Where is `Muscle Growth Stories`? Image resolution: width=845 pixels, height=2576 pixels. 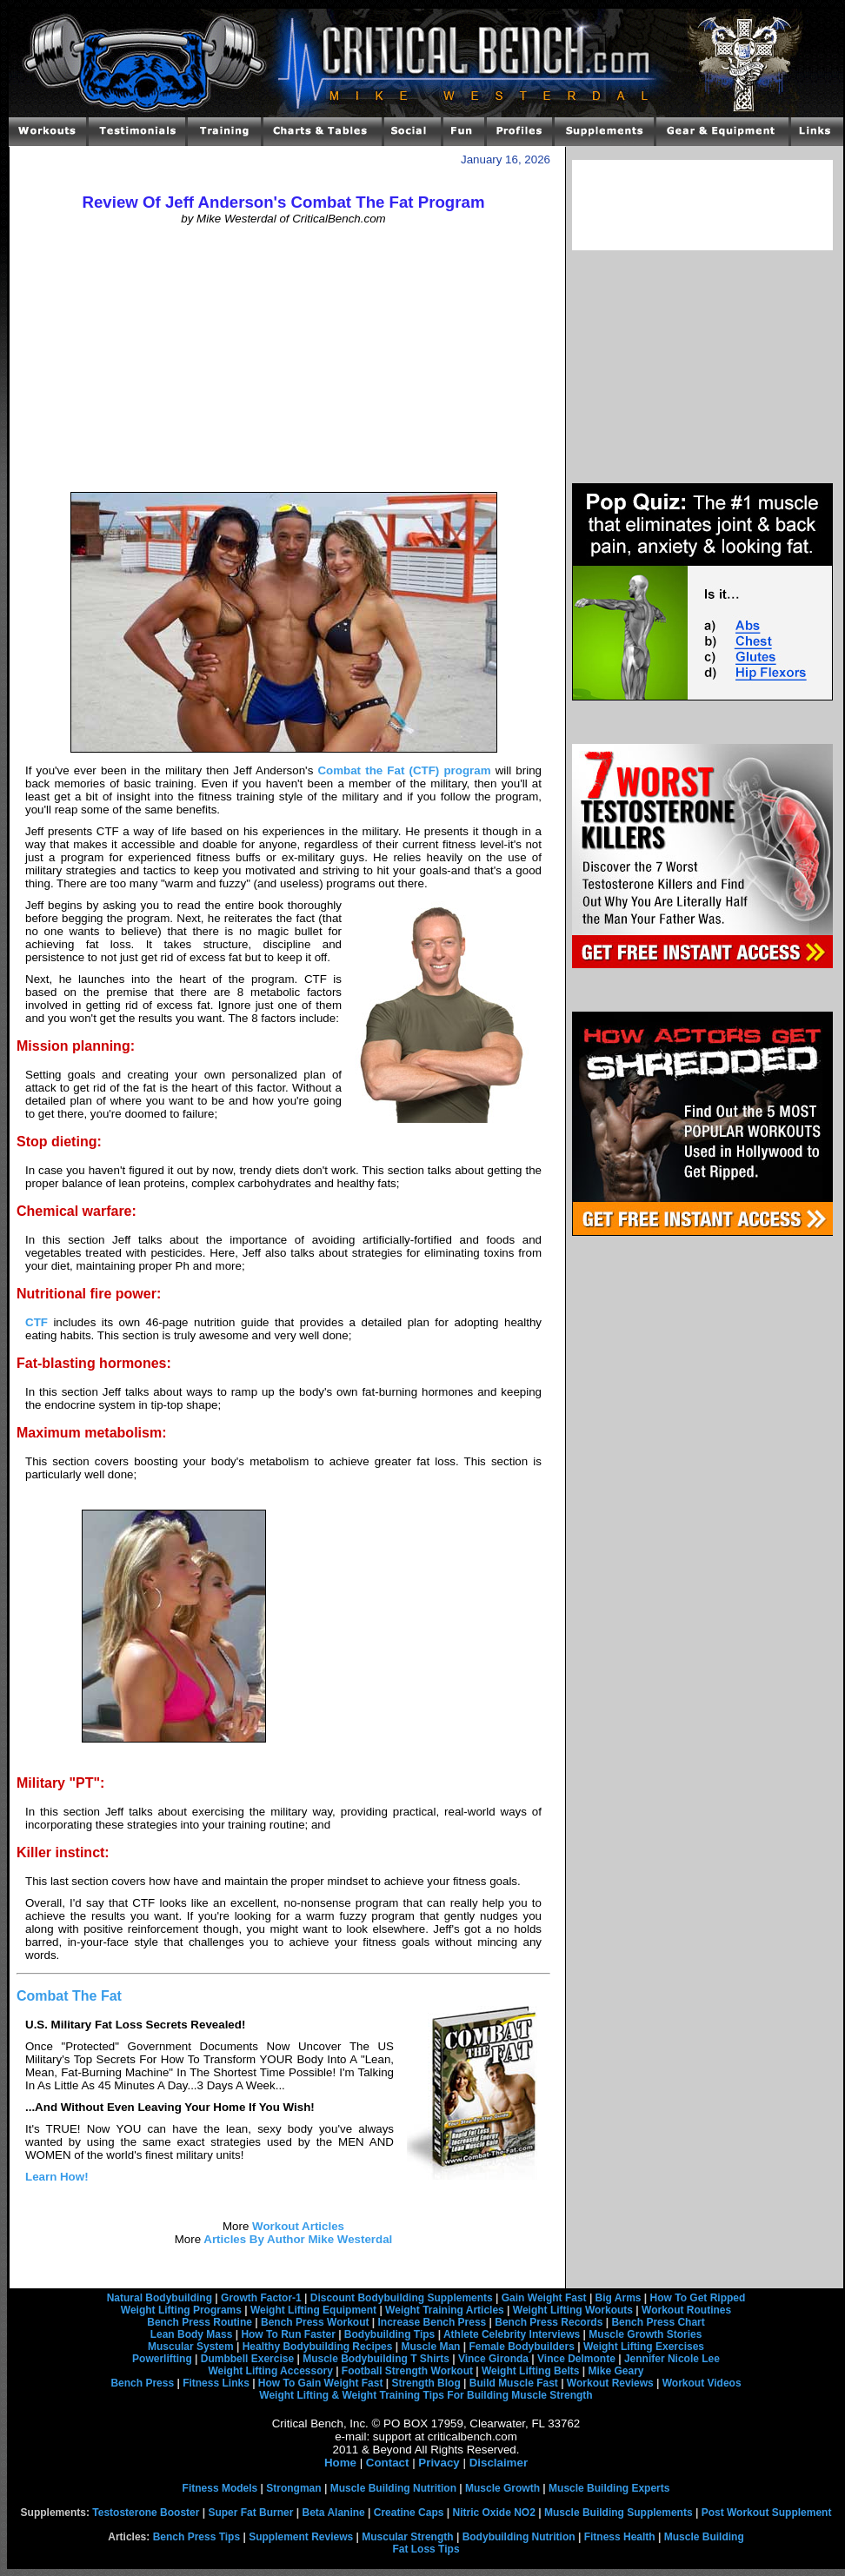
Muscle Growth Stories is located at coordinates (645, 2334).